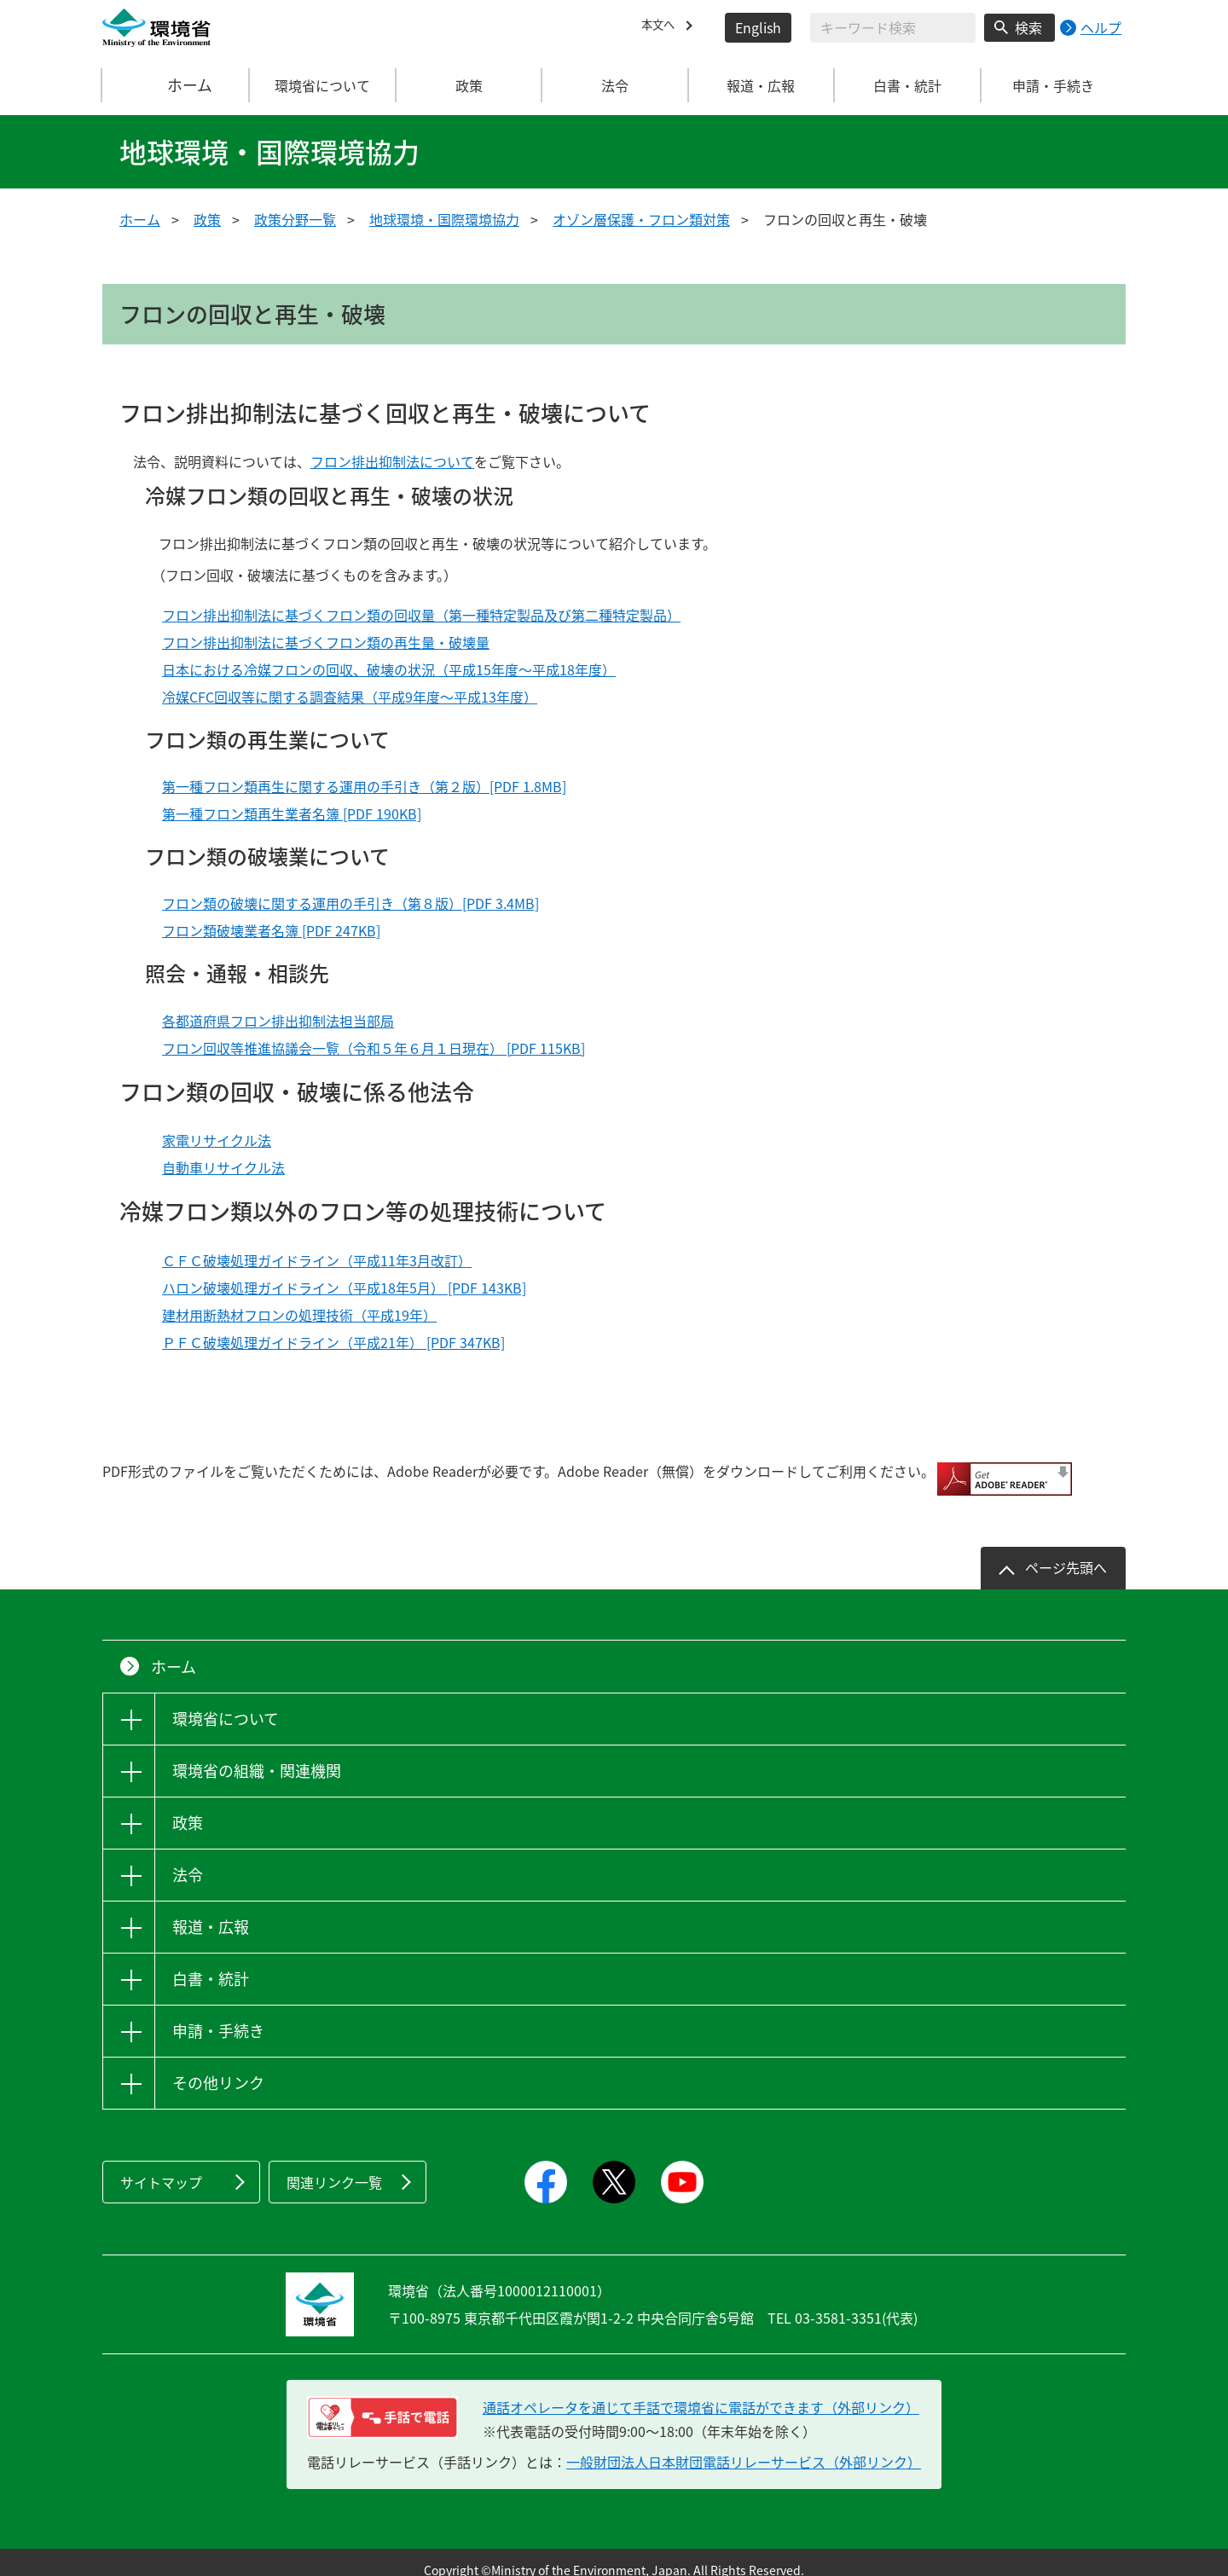 The width and height of the screenshot is (1228, 2576). Describe the element at coordinates (701, 2392) in the screenshot. I see `通話オペレータを通じて手話で環境省に電話ができます（外部リンク） [電話リレーサービス 手話で電話：通話オペレータを通じて手話で環境省に電話ができます（外部リンク）]` at that location.